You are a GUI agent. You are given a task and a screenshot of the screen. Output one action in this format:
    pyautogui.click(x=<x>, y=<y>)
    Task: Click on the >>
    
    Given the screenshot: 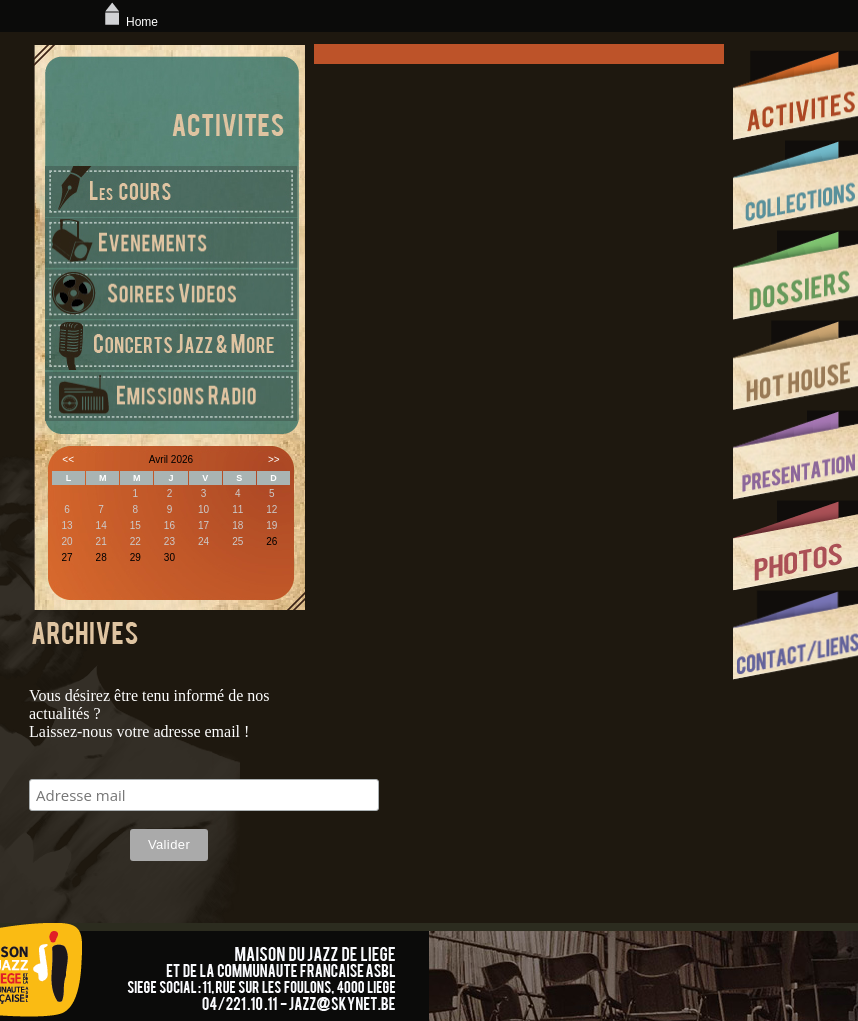 What is the action you would take?
    pyautogui.click(x=274, y=459)
    